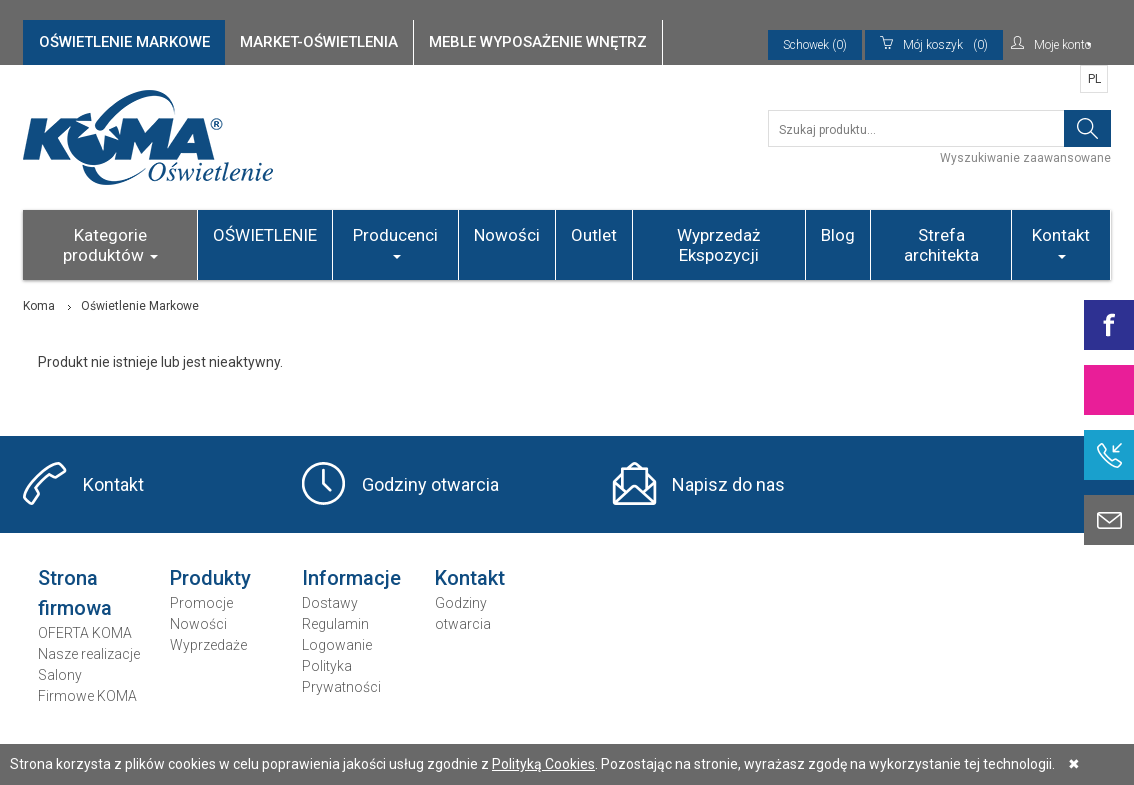 This screenshot has width=1134, height=785. Describe the element at coordinates (335, 624) in the screenshot. I see `Regulamin` at that location.